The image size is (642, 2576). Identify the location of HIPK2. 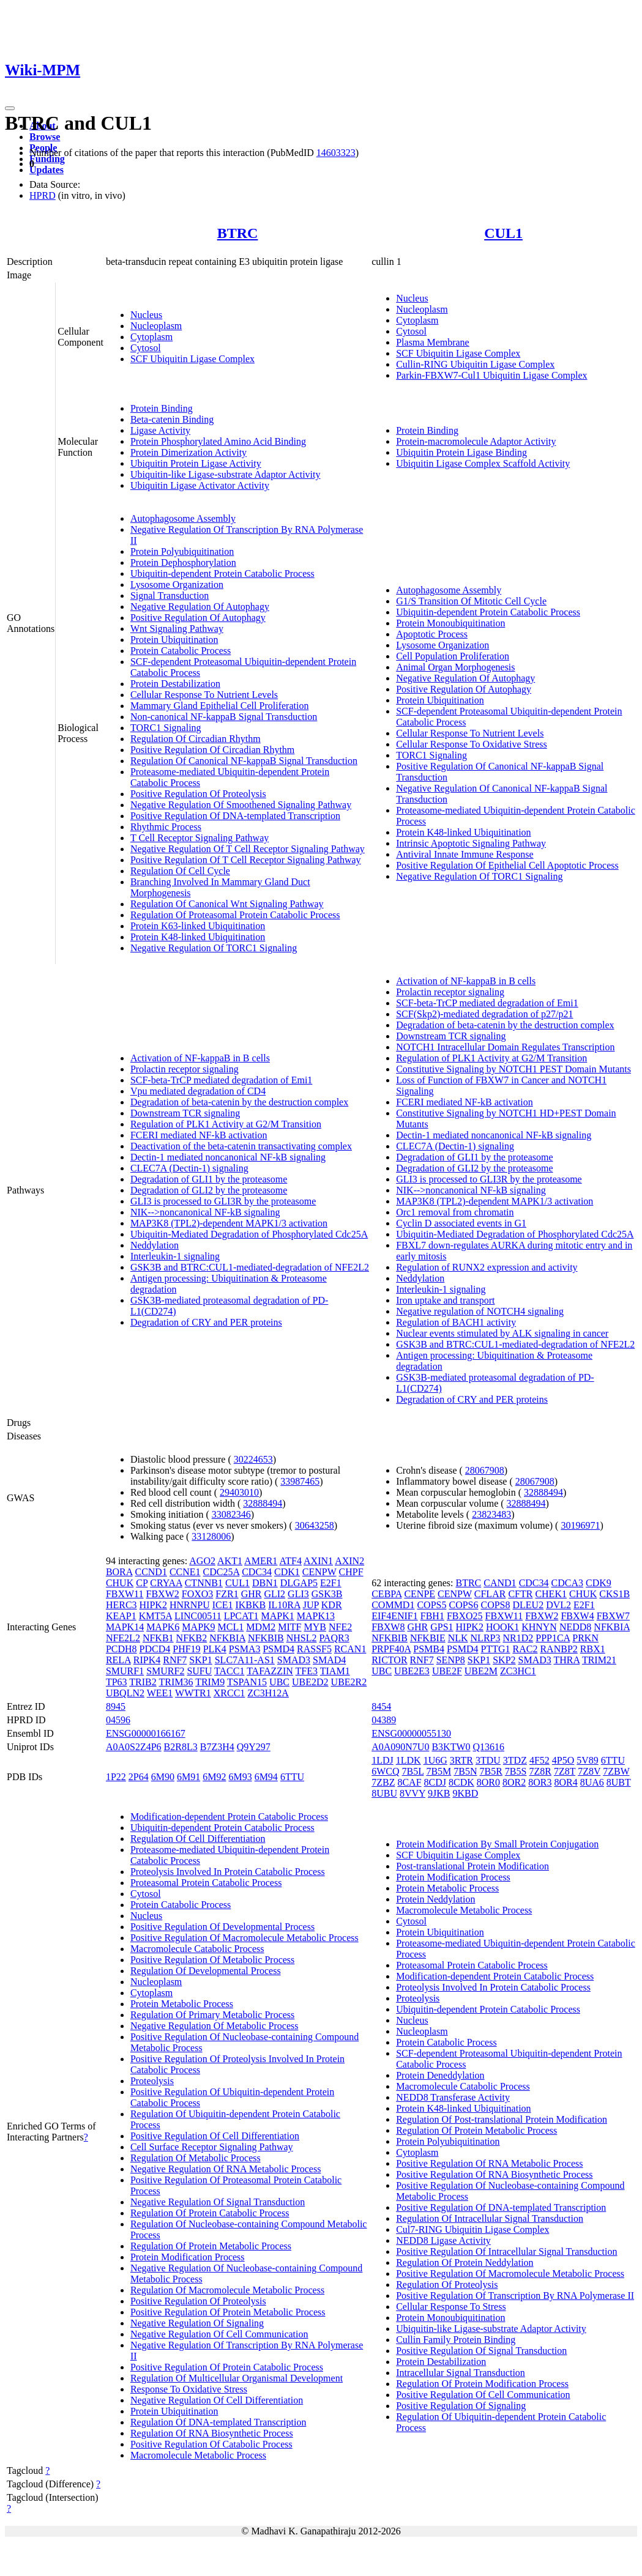
(153, 1605).